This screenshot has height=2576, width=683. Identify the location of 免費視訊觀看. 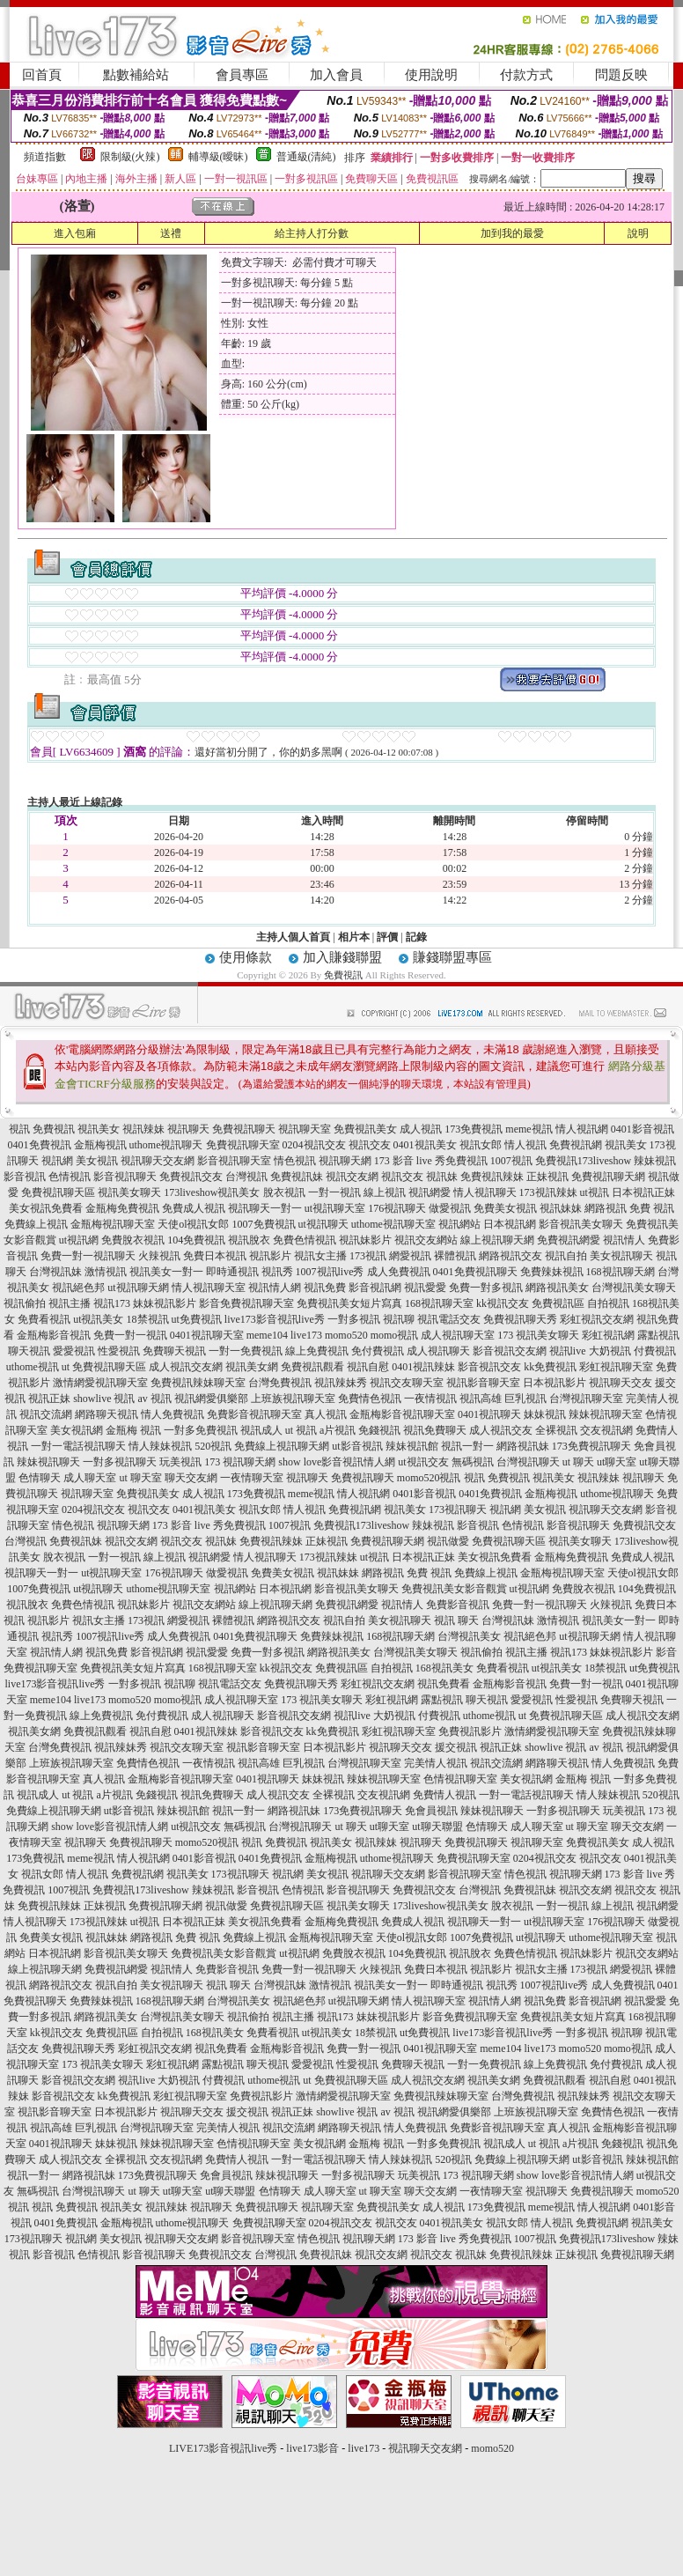
(312, 1367).